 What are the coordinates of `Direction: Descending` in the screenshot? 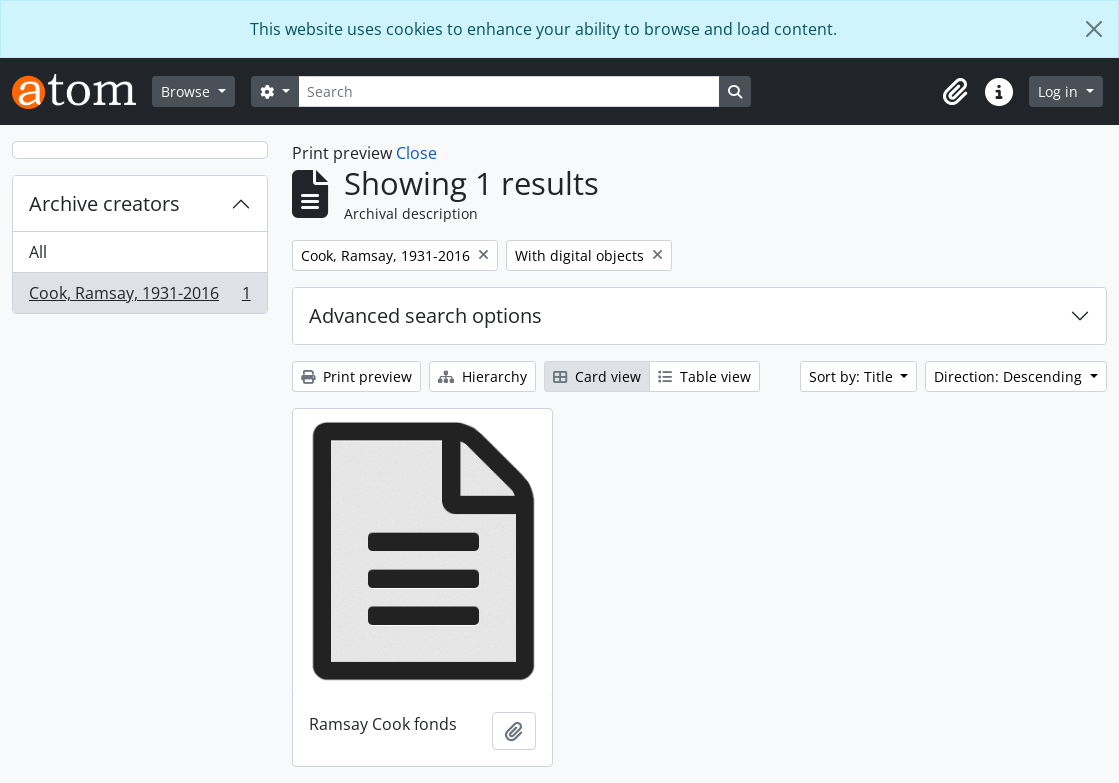 It's located at (1010, 376).